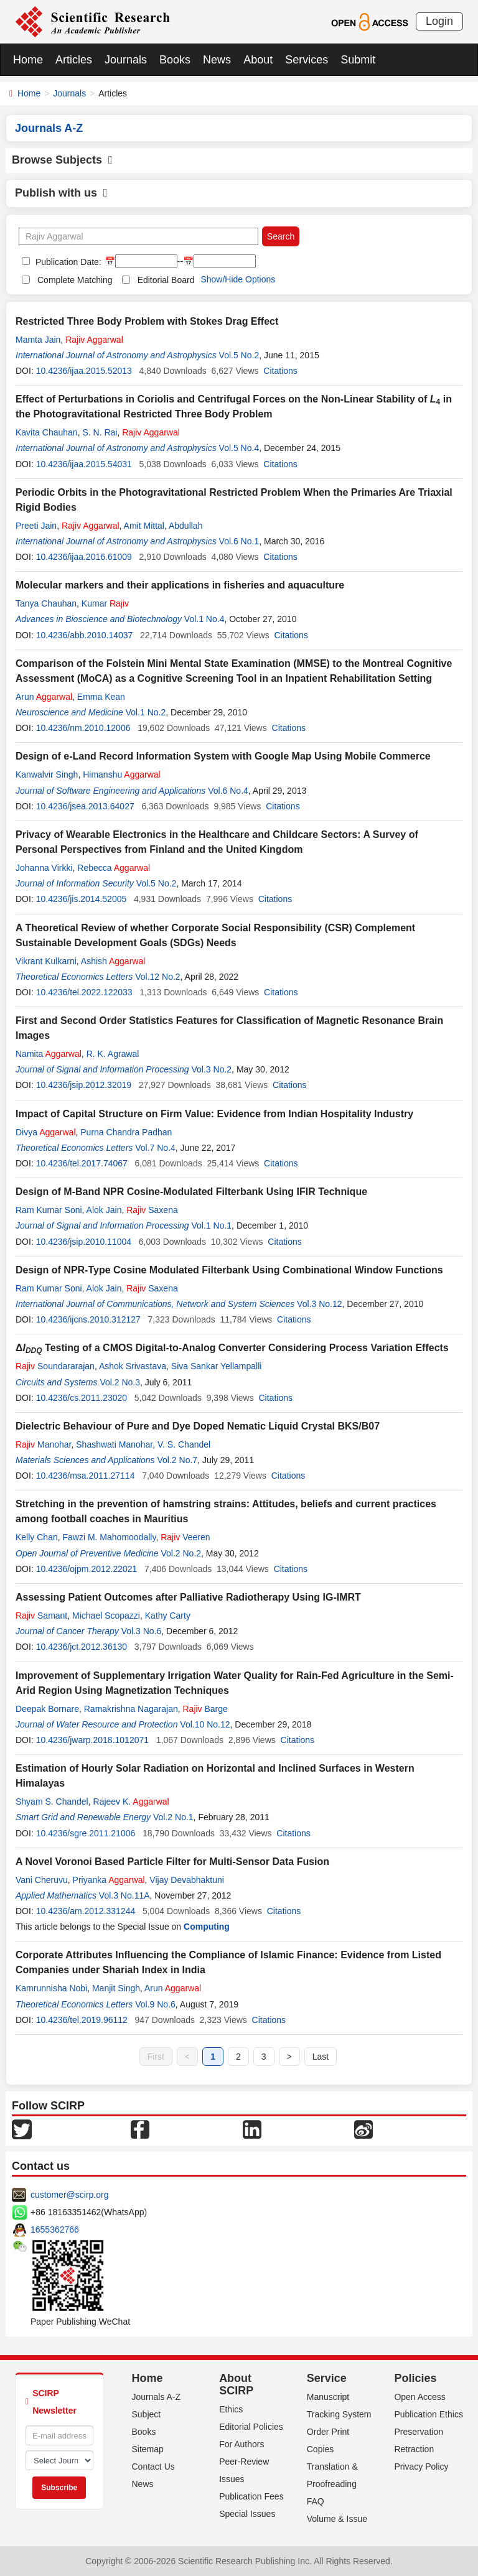  What do you see at coordinates (106, 1615) in the screenshot?
I see `Michael Scopazzi` at bounding box center [106, 1615].